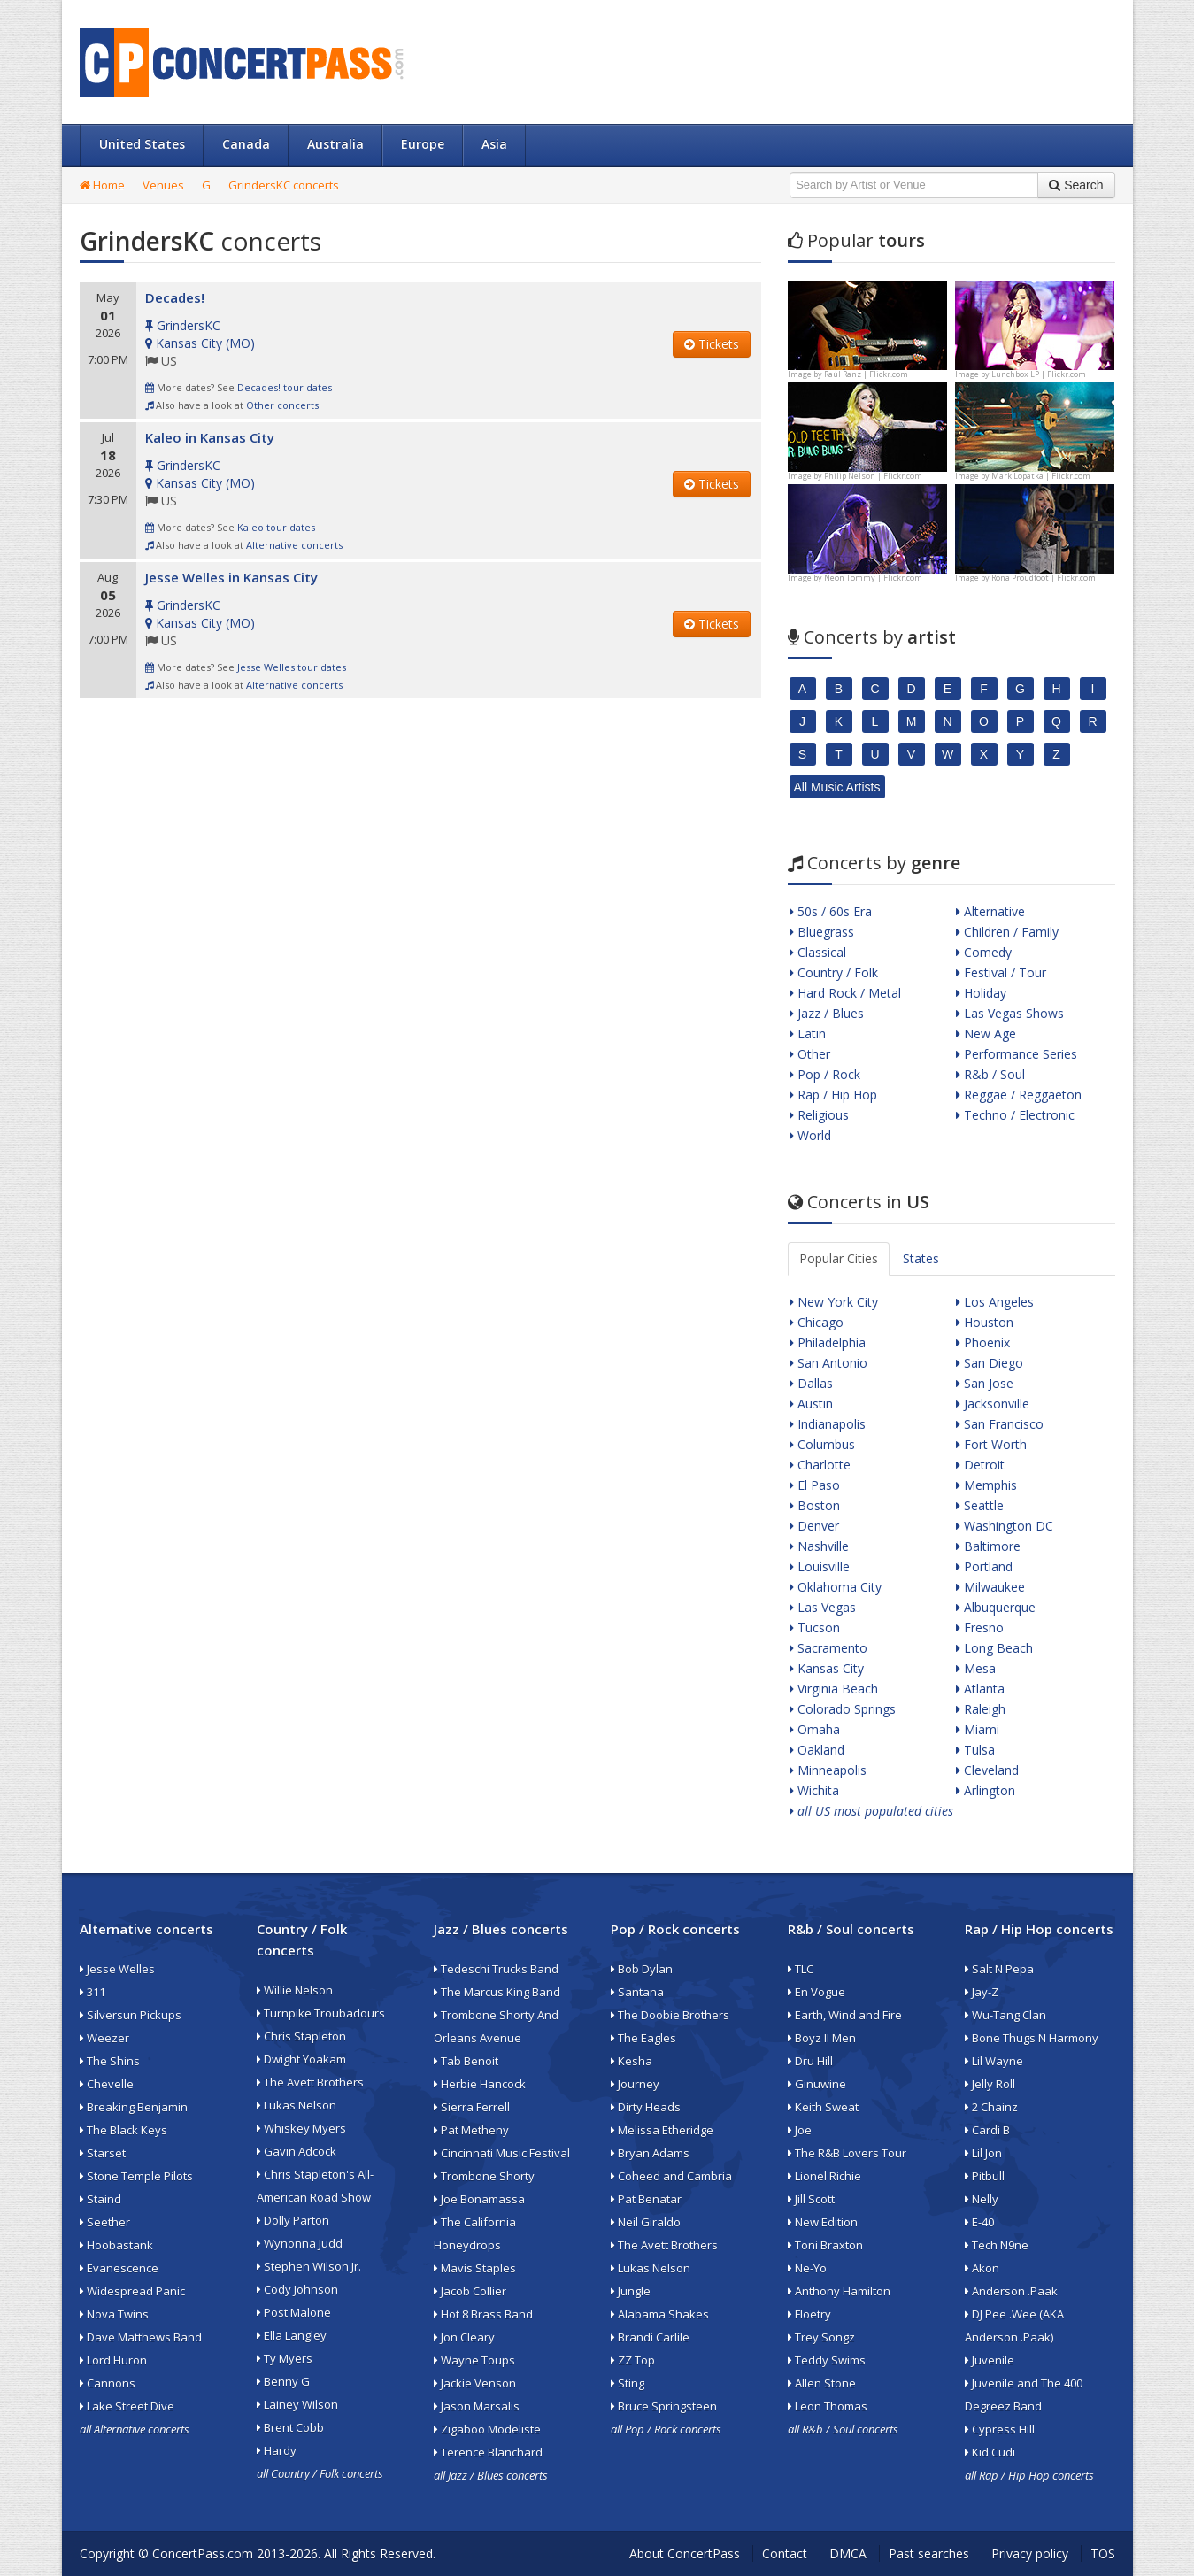 This screenshot has width=1194, height=2576. Describe the element at coordinates (810, 1053) in the screenshot. I see `Other` at that location.